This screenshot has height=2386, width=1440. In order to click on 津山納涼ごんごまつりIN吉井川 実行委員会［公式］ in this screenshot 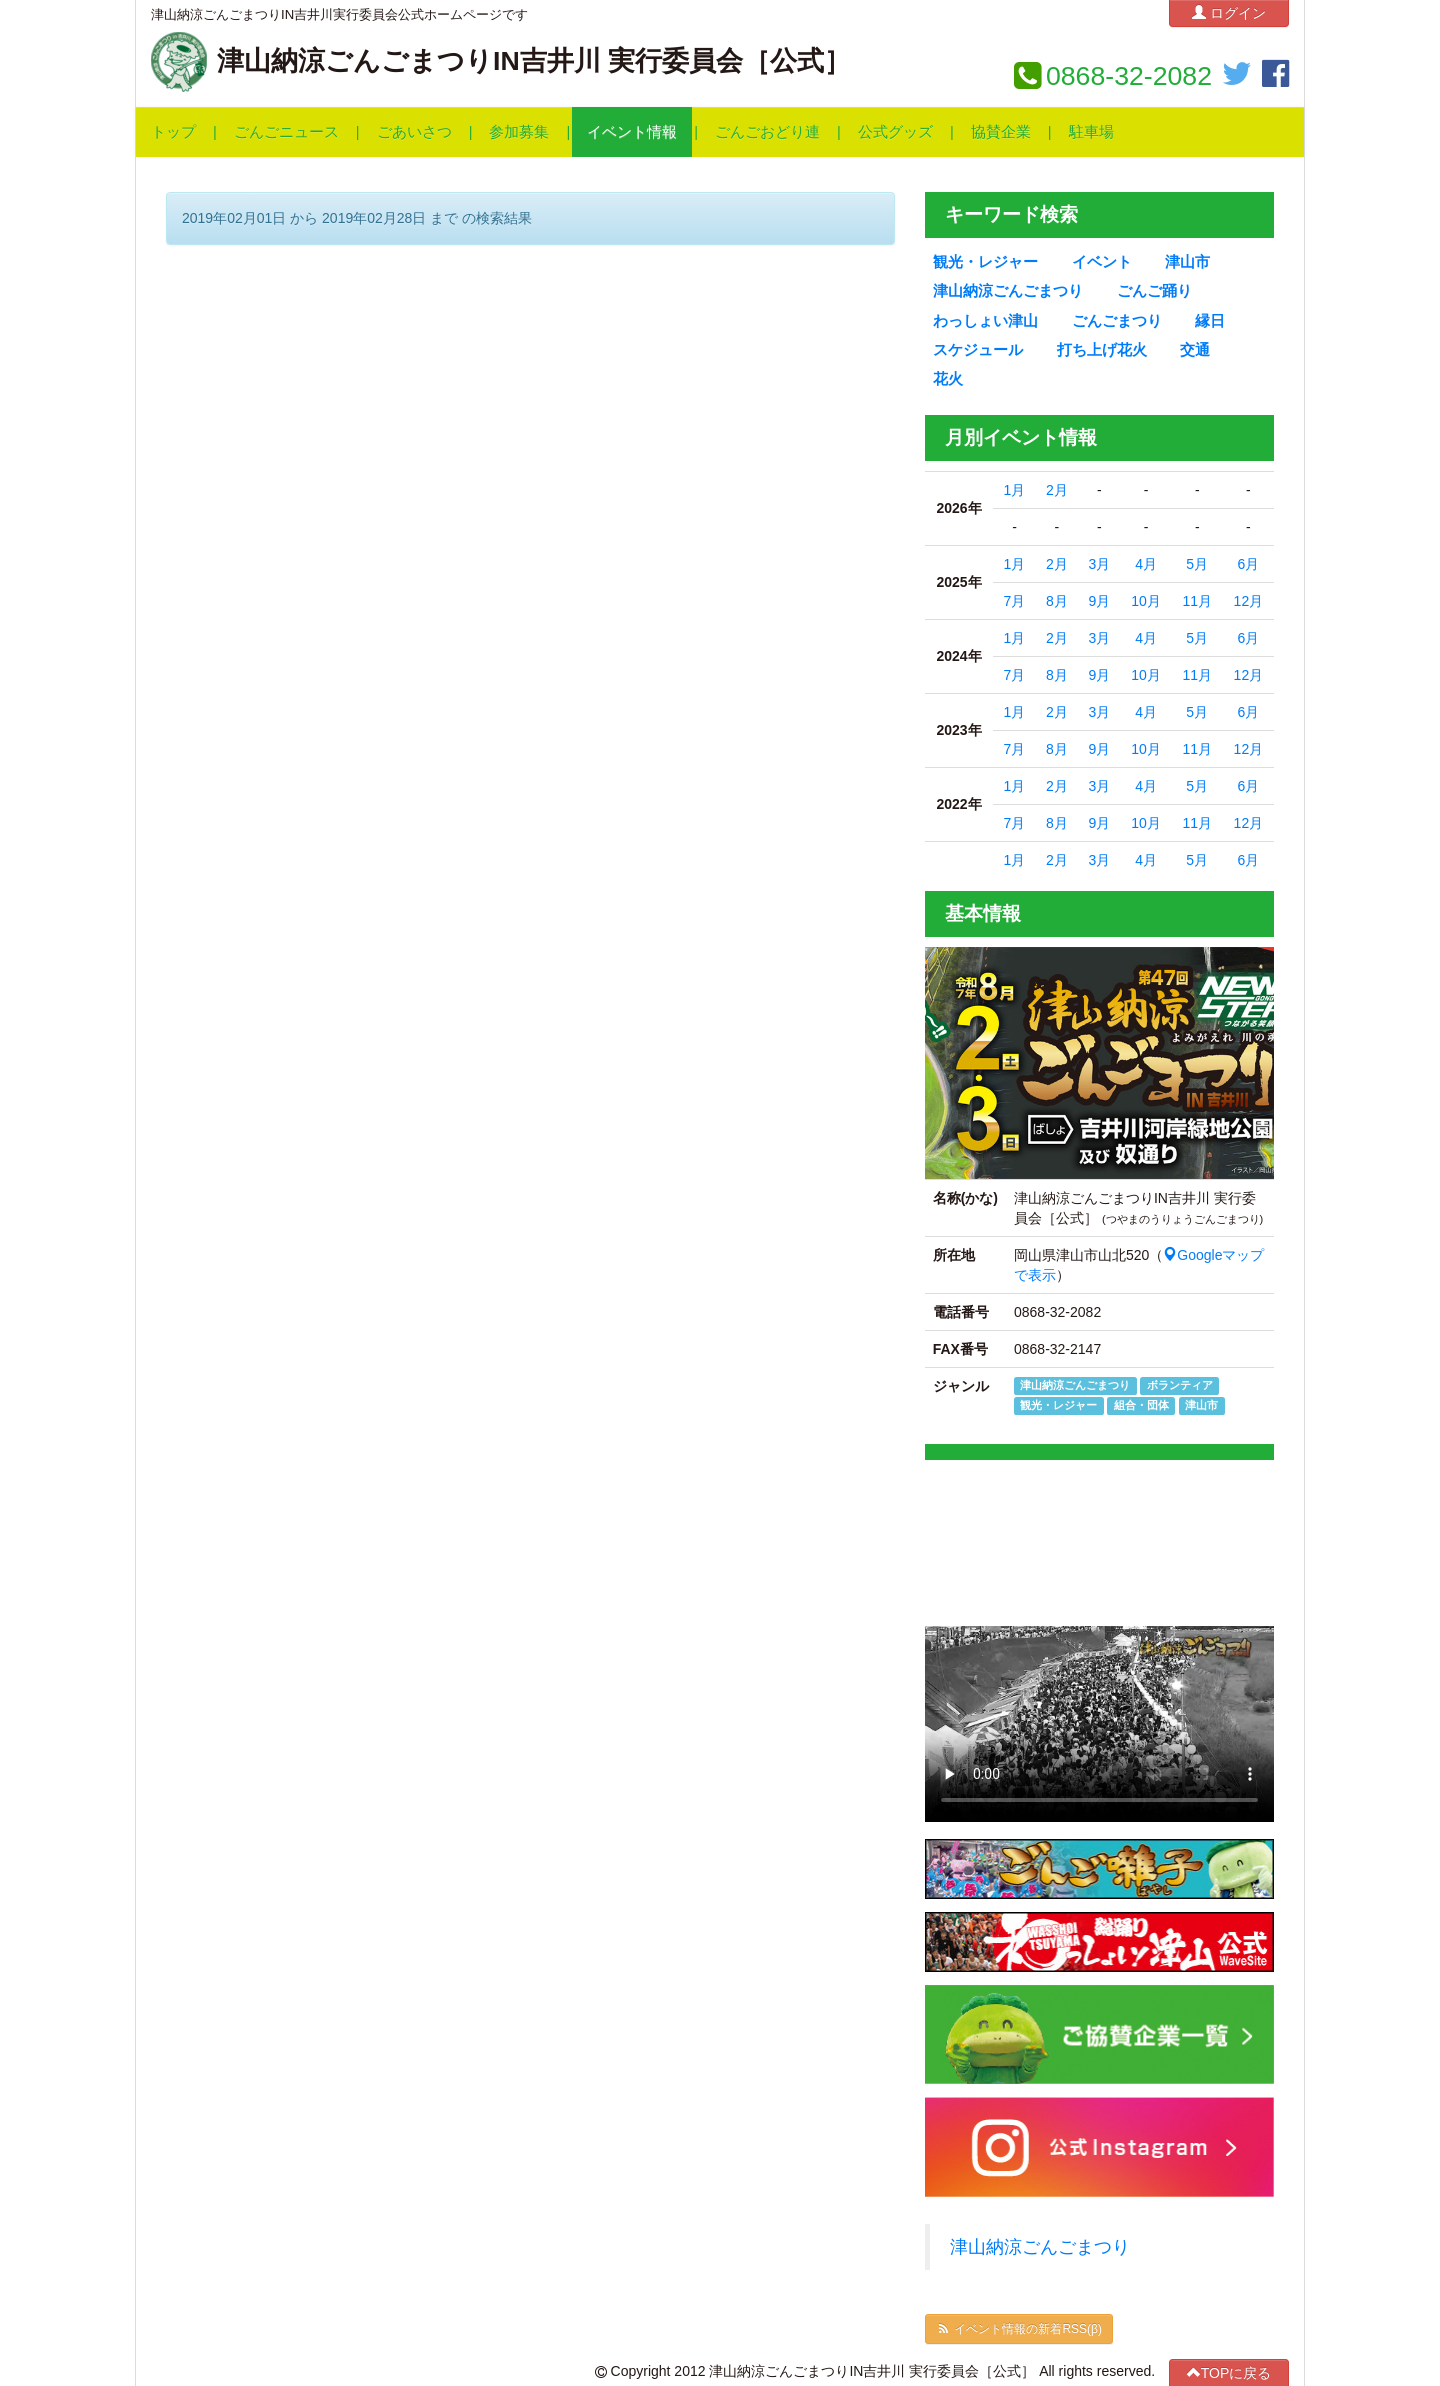, I will do `click(534, 61)`.